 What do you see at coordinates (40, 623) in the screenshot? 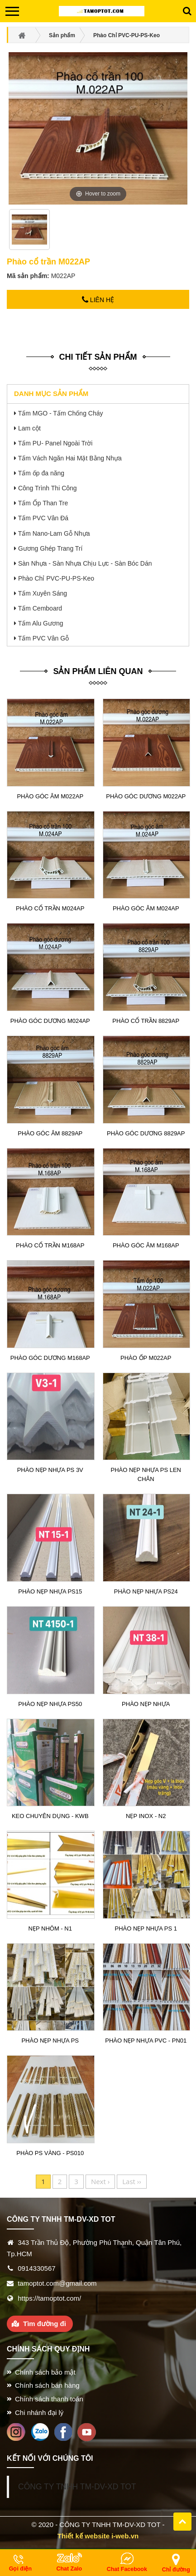
I see `Tấm Alu Gương` at bounding box center [40, 623].